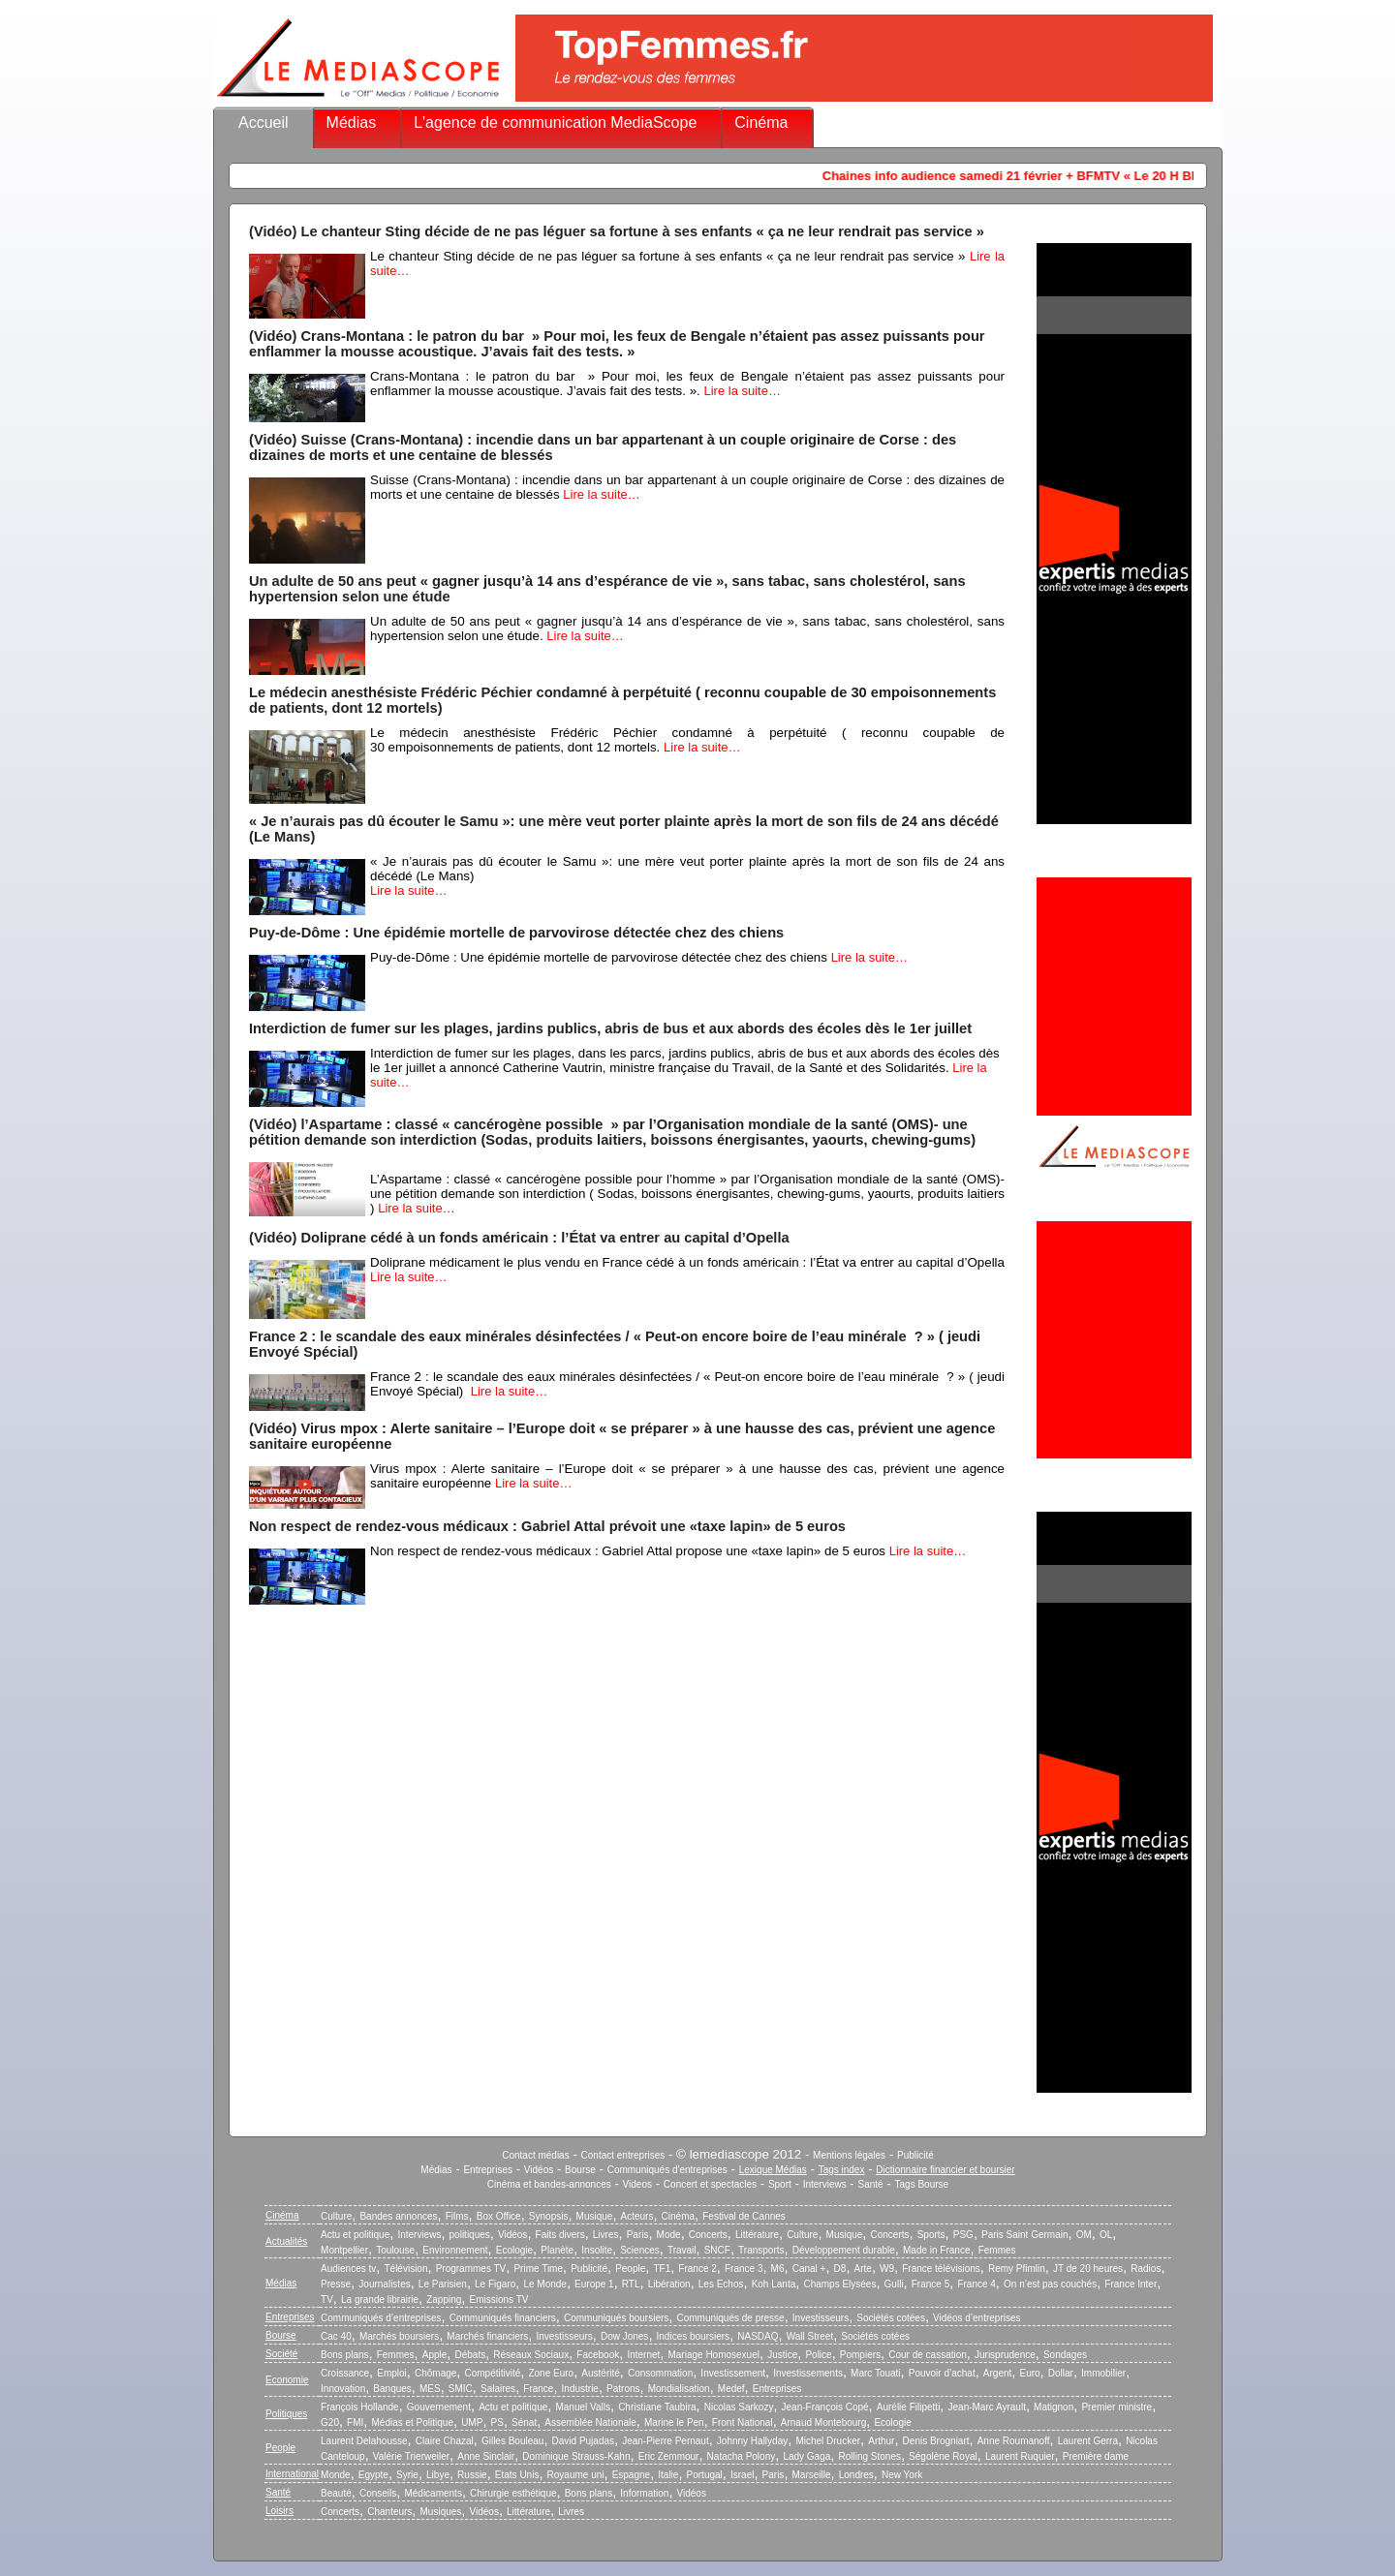 Image resolution: width=1395 pixels, height=2576 pixels. Describe the element at coordinates (668, 2456) in the screenshot. I see `Eric Zemmour` at that location.